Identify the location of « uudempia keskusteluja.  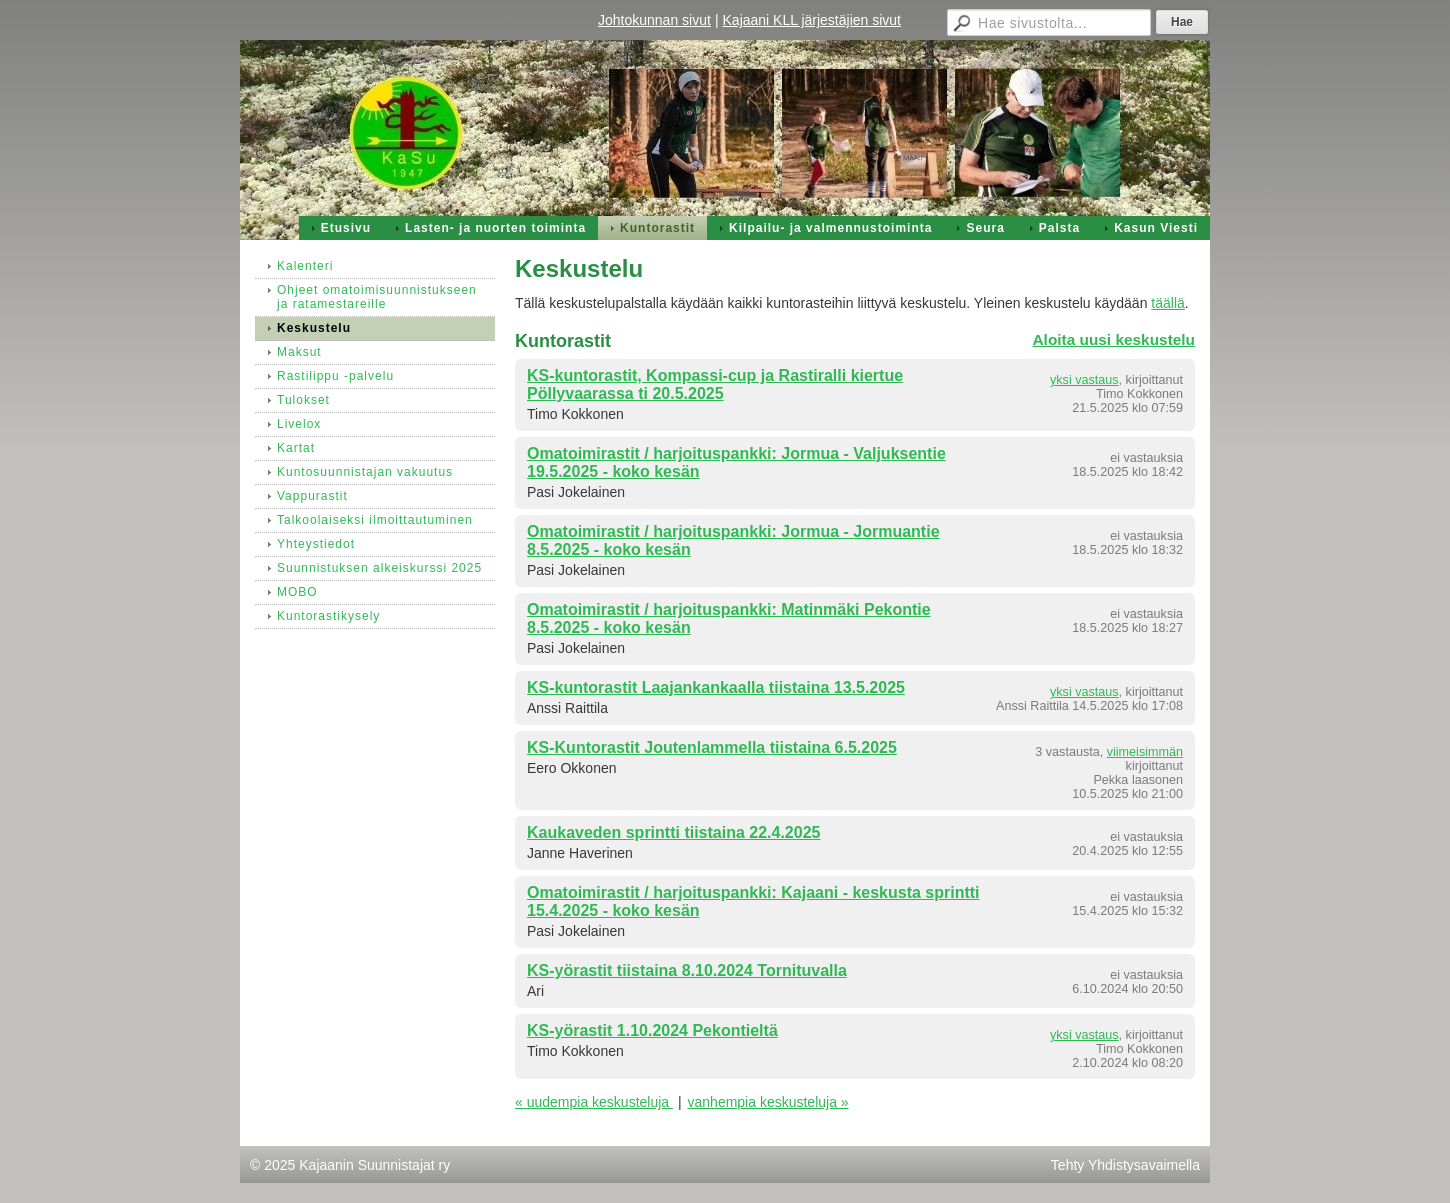
(594, 1102).